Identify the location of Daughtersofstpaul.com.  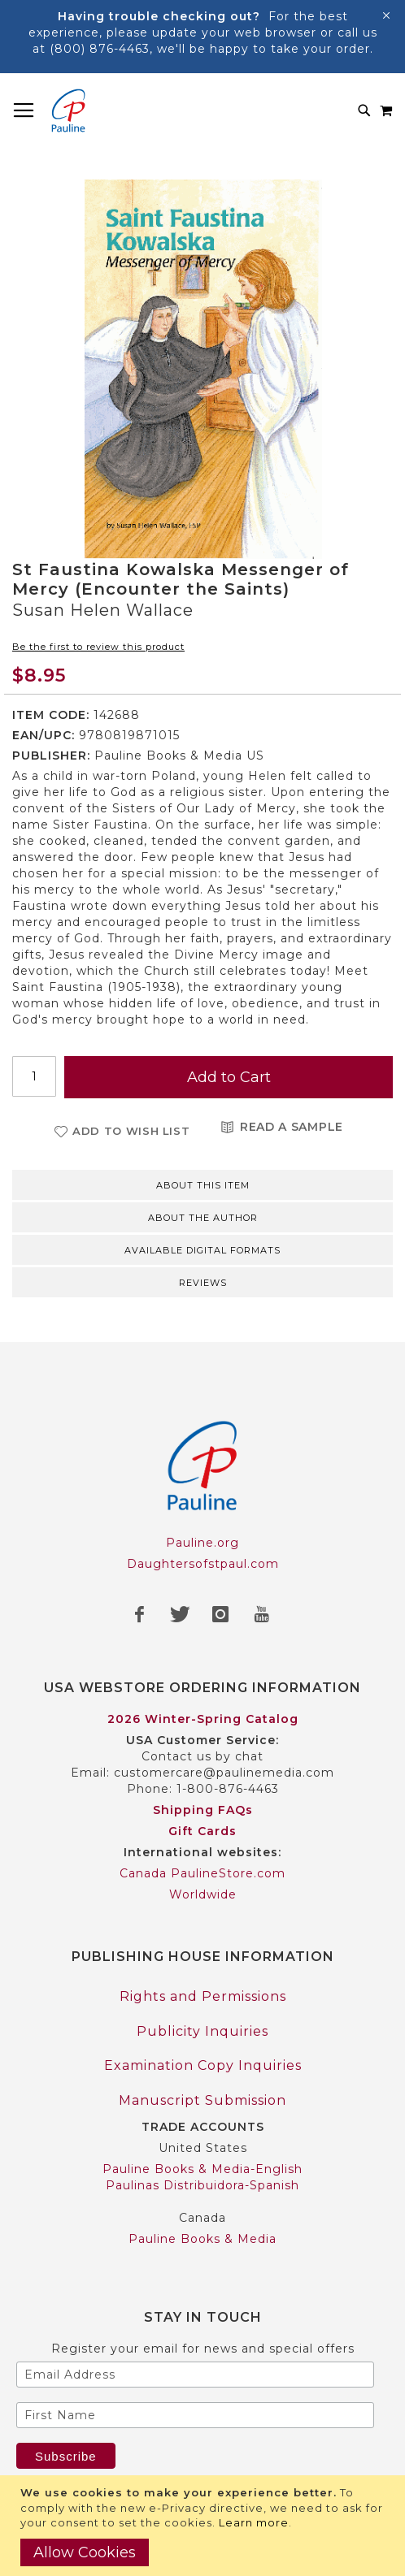
(203, 1563).